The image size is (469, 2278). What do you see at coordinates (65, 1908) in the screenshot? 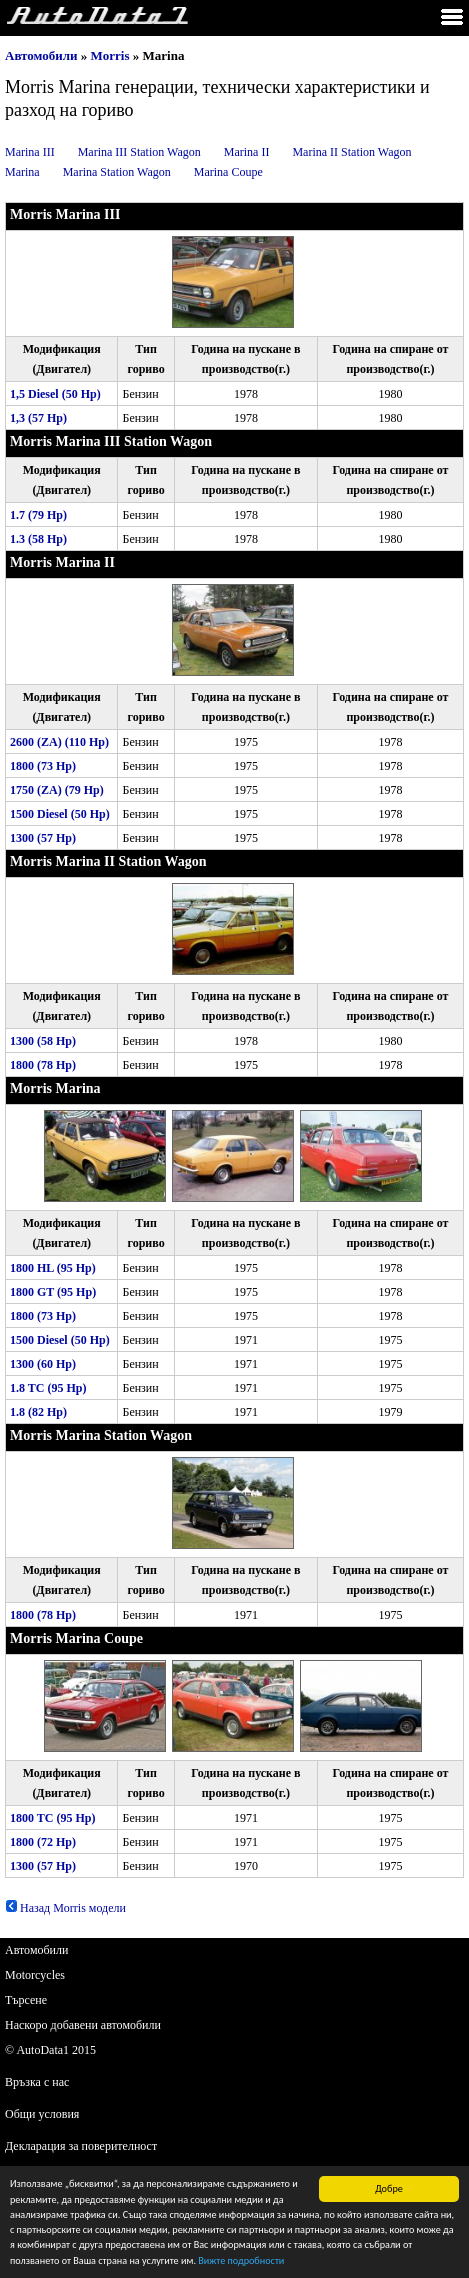
I see `Назад Morris модели` at bounding box center [65, 1908].